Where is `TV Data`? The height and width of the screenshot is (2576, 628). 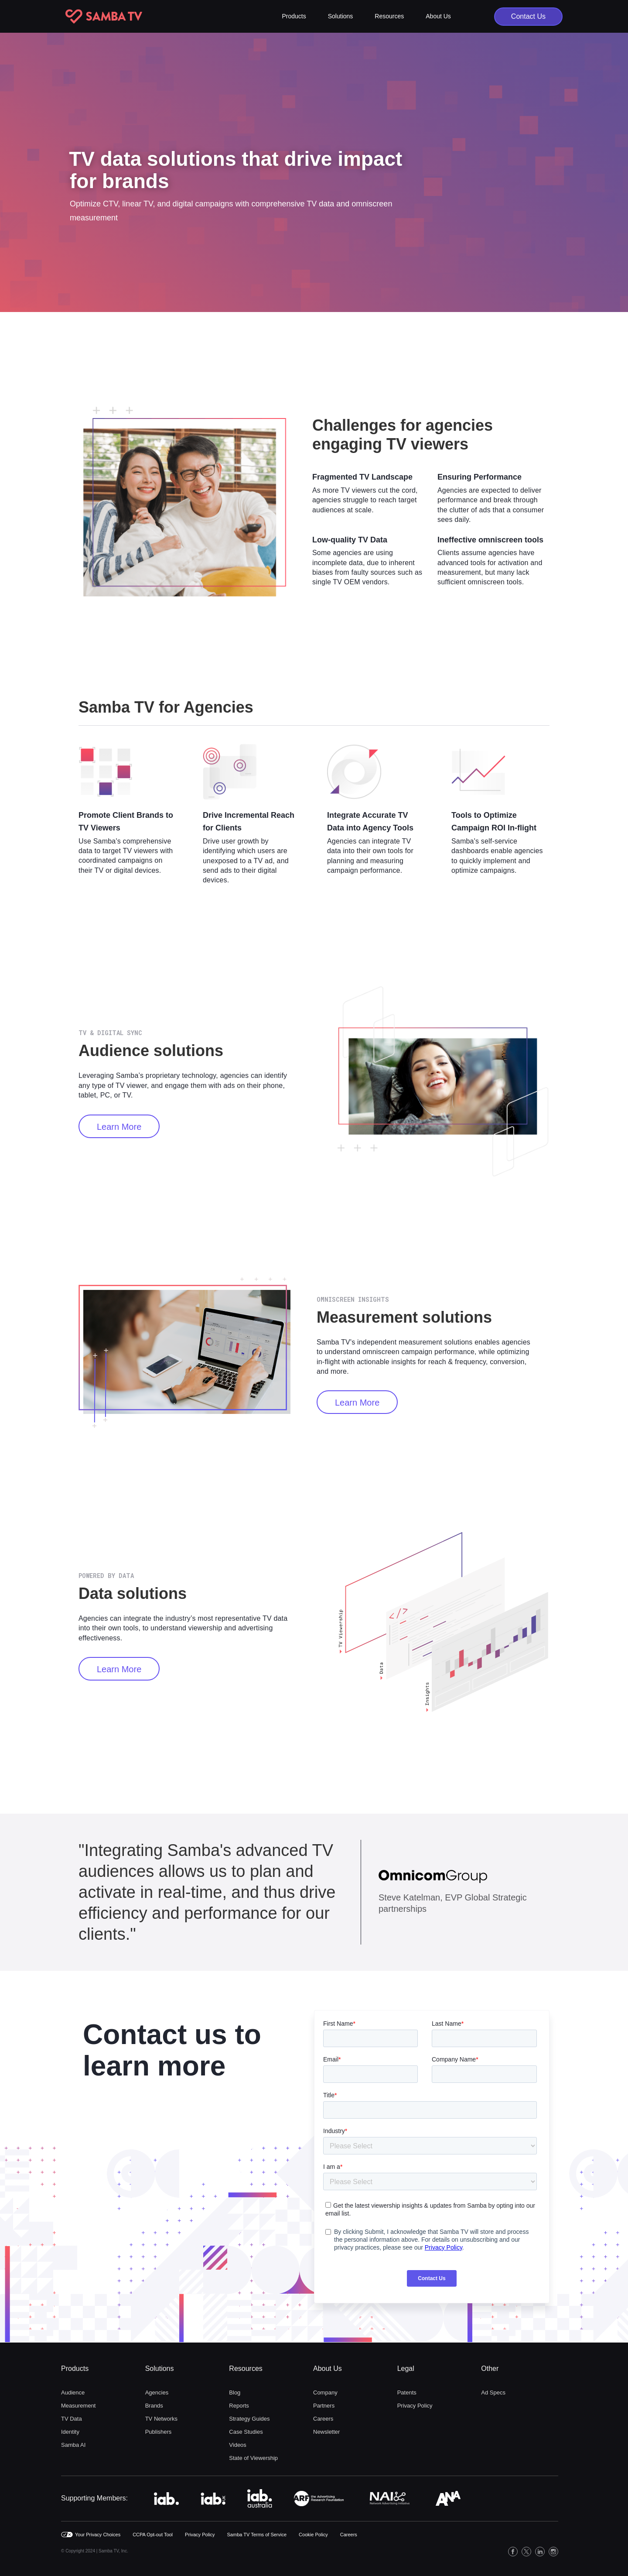
TV Data is located at coordinates (71, 2418).